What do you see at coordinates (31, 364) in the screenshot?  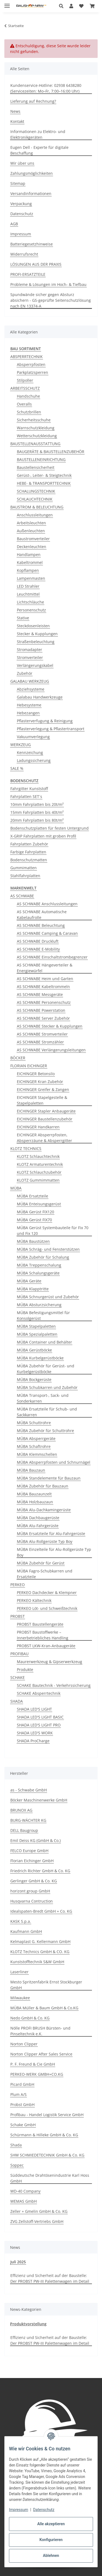 I see `Absperrpfosten` at bounding box center [31, 364].